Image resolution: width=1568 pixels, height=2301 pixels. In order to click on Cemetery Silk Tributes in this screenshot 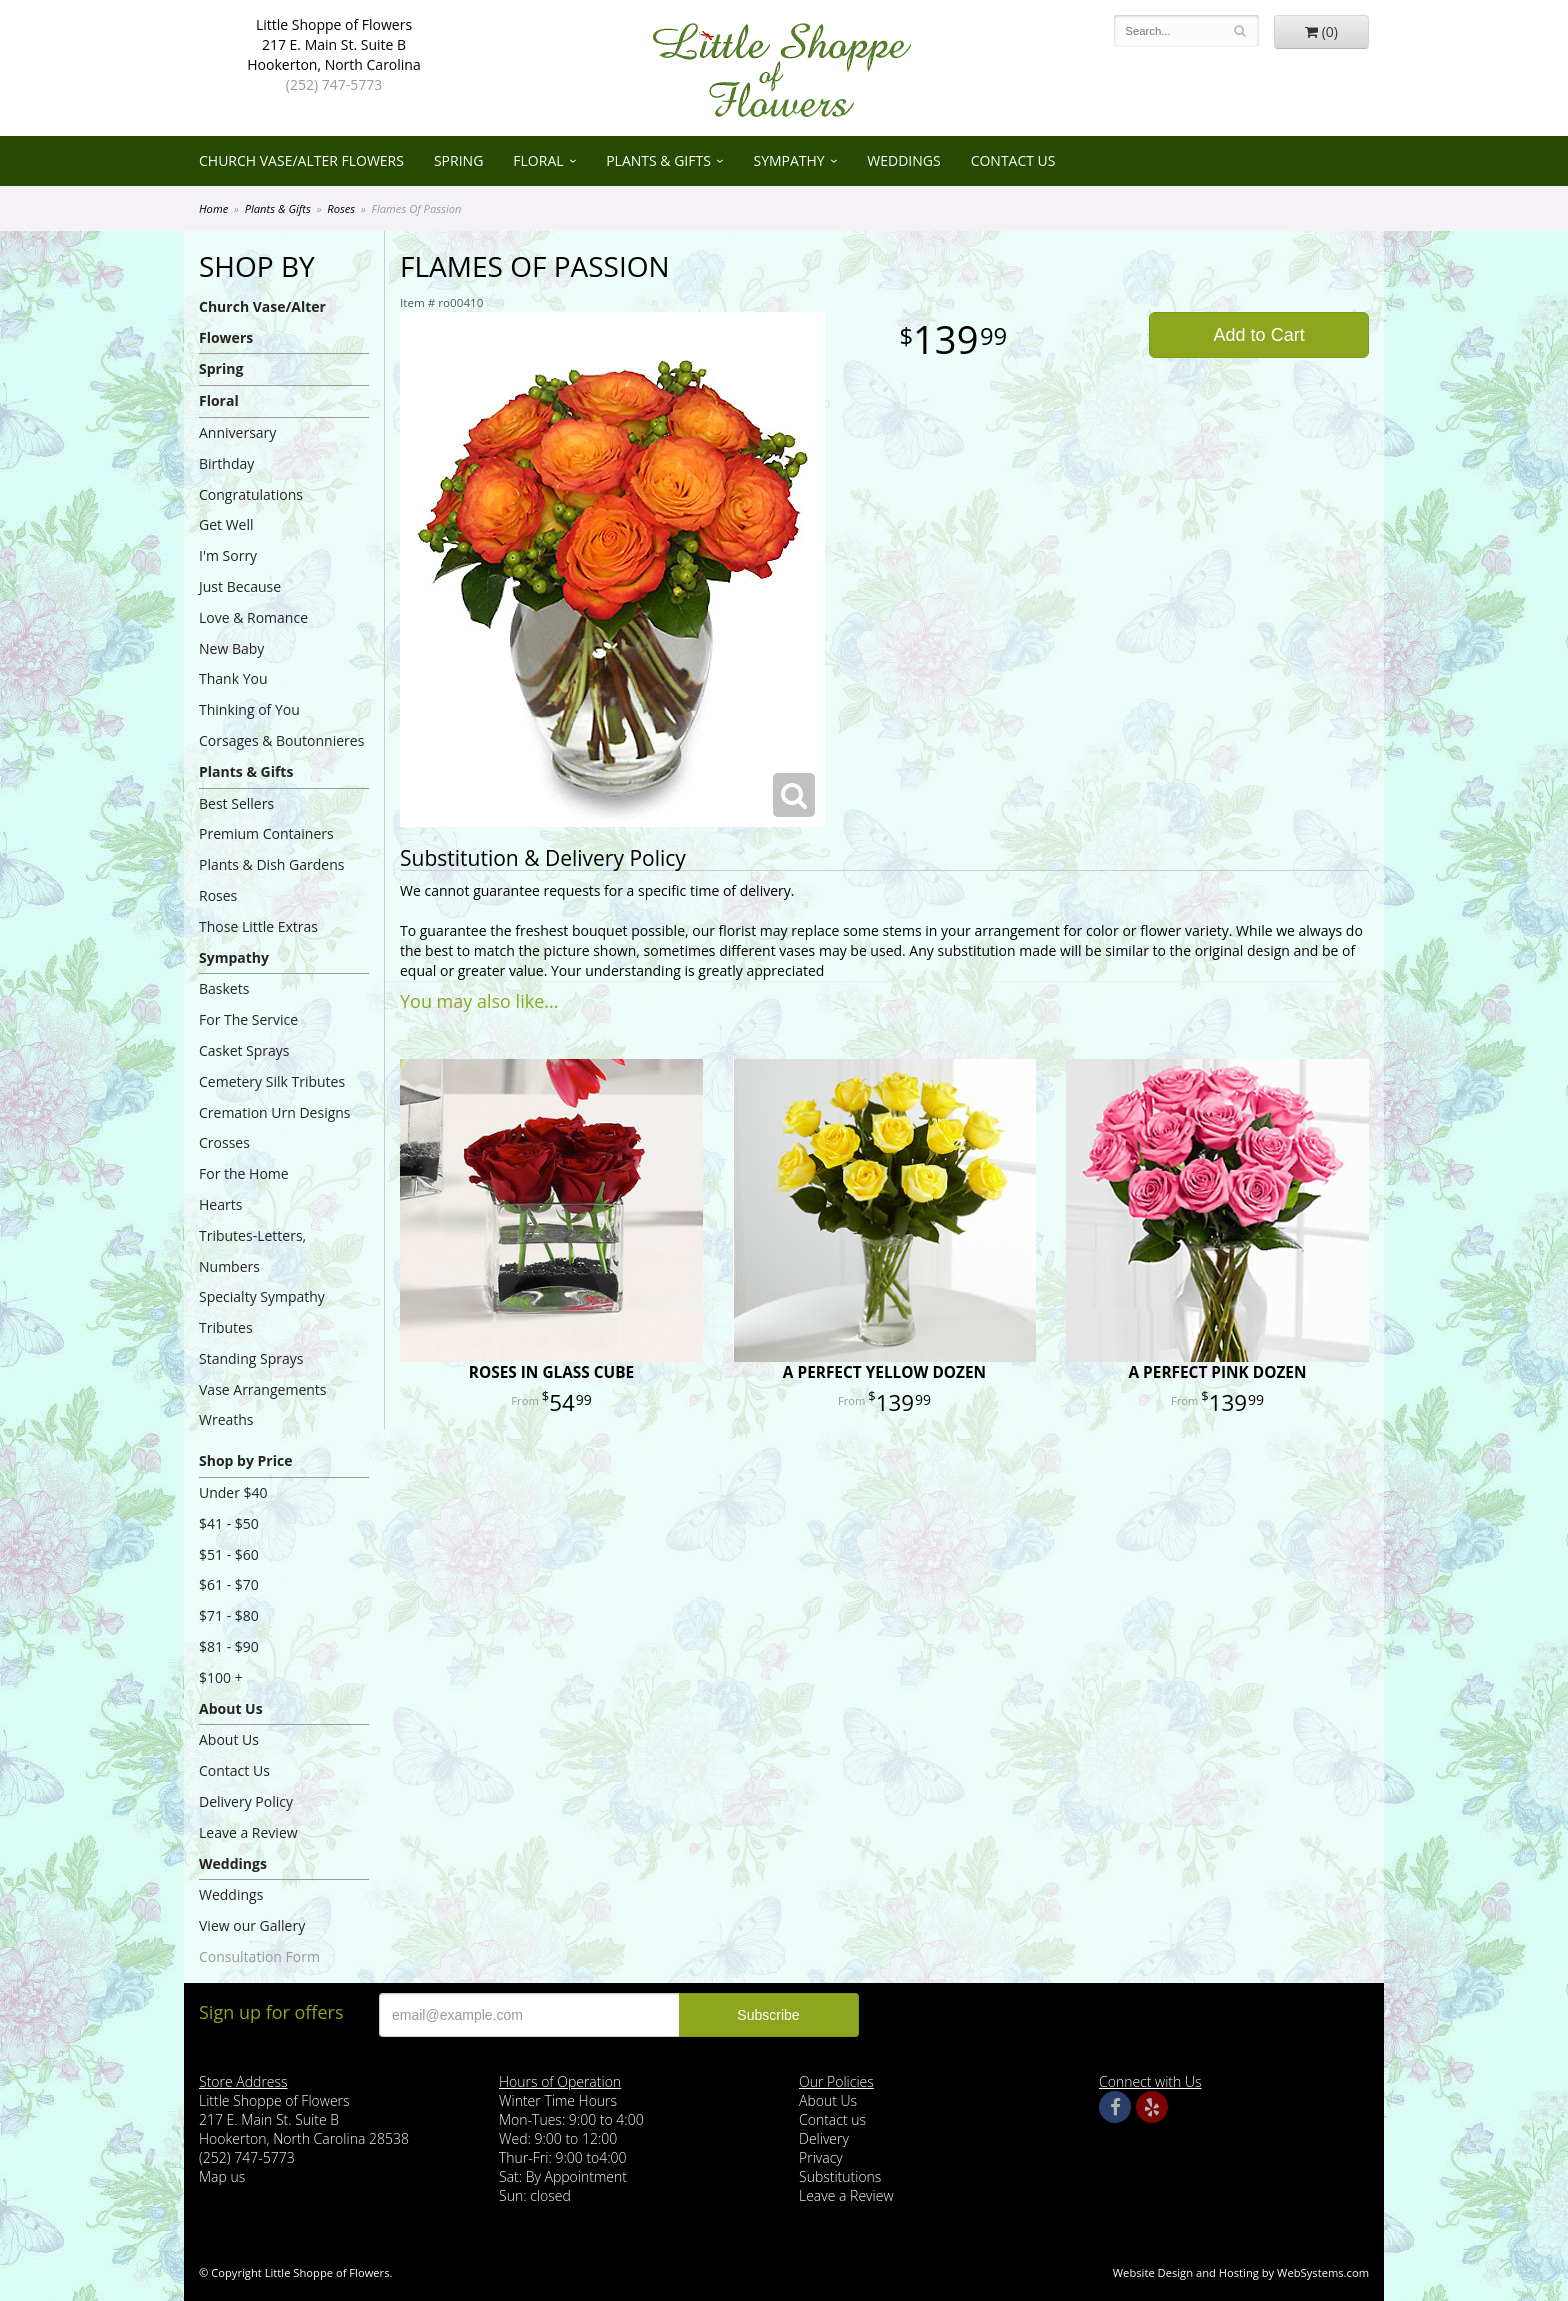, I will do `click(272, 1081)`.